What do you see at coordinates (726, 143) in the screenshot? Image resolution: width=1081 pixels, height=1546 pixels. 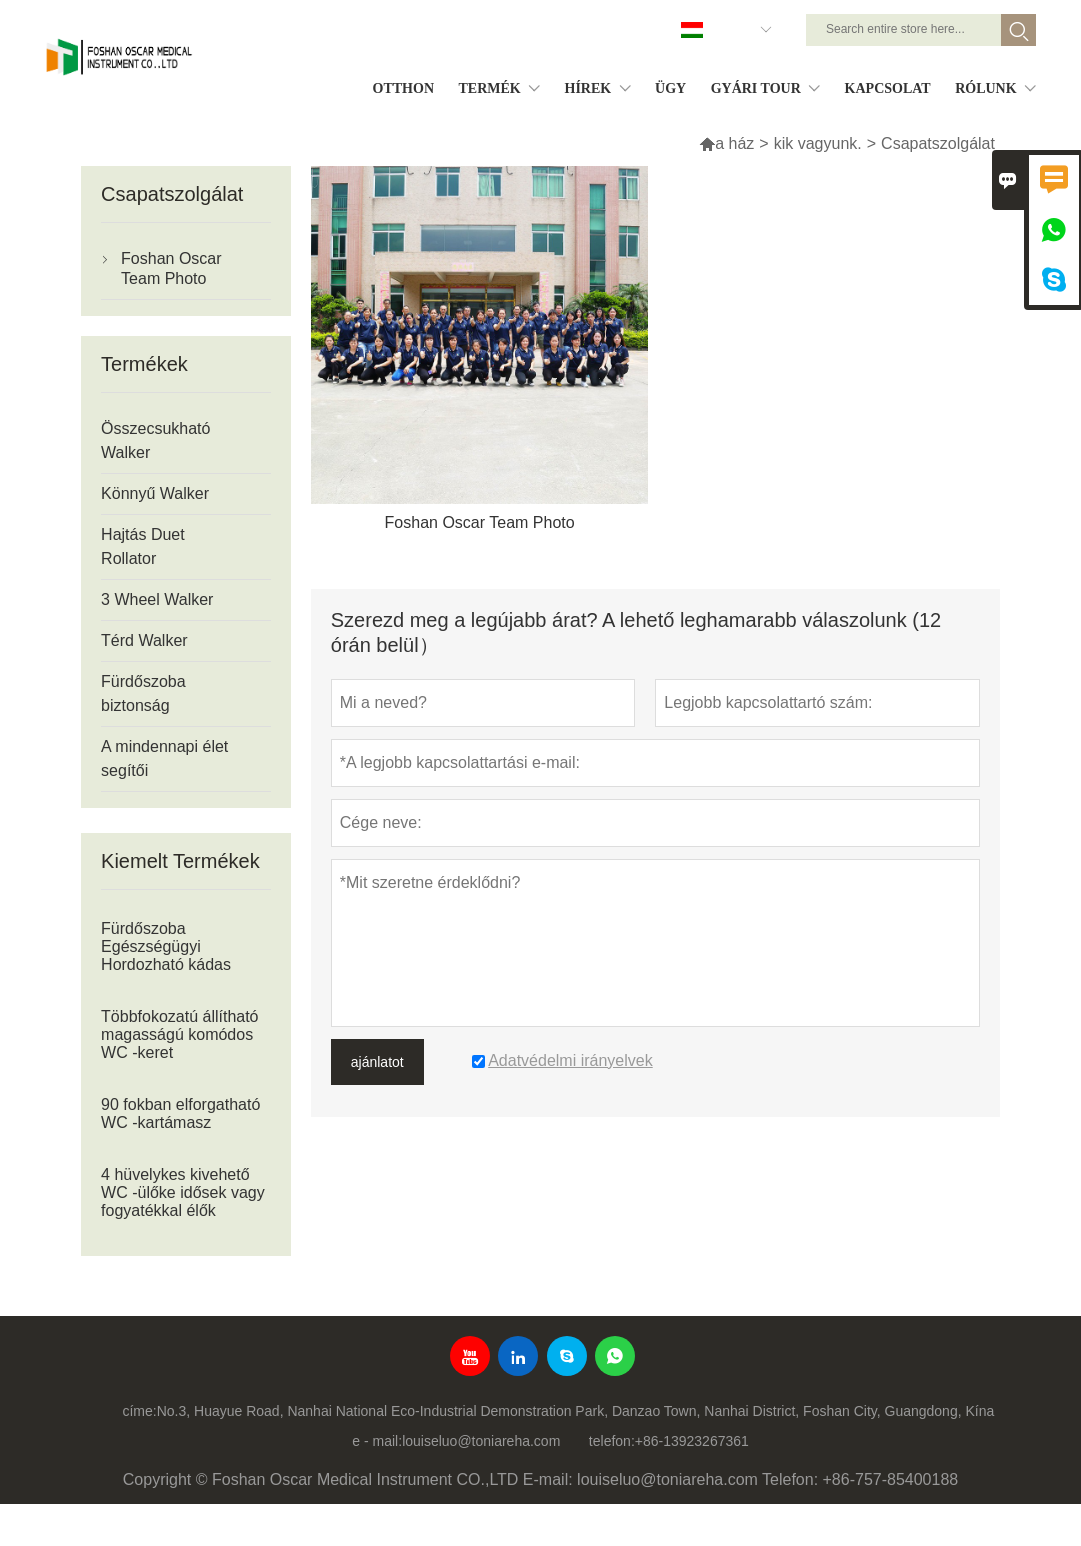 I see `a ház` at bounding box center [726, 143].